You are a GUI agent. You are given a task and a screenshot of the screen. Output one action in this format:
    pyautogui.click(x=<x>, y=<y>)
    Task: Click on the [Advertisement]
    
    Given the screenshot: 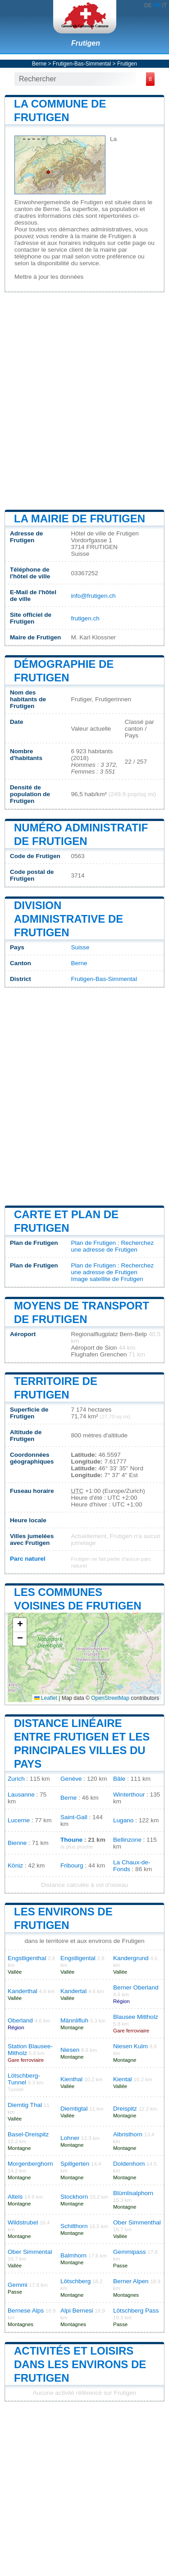 What is the action you would take?
    pyautogui.click(x=84, y=400)
    